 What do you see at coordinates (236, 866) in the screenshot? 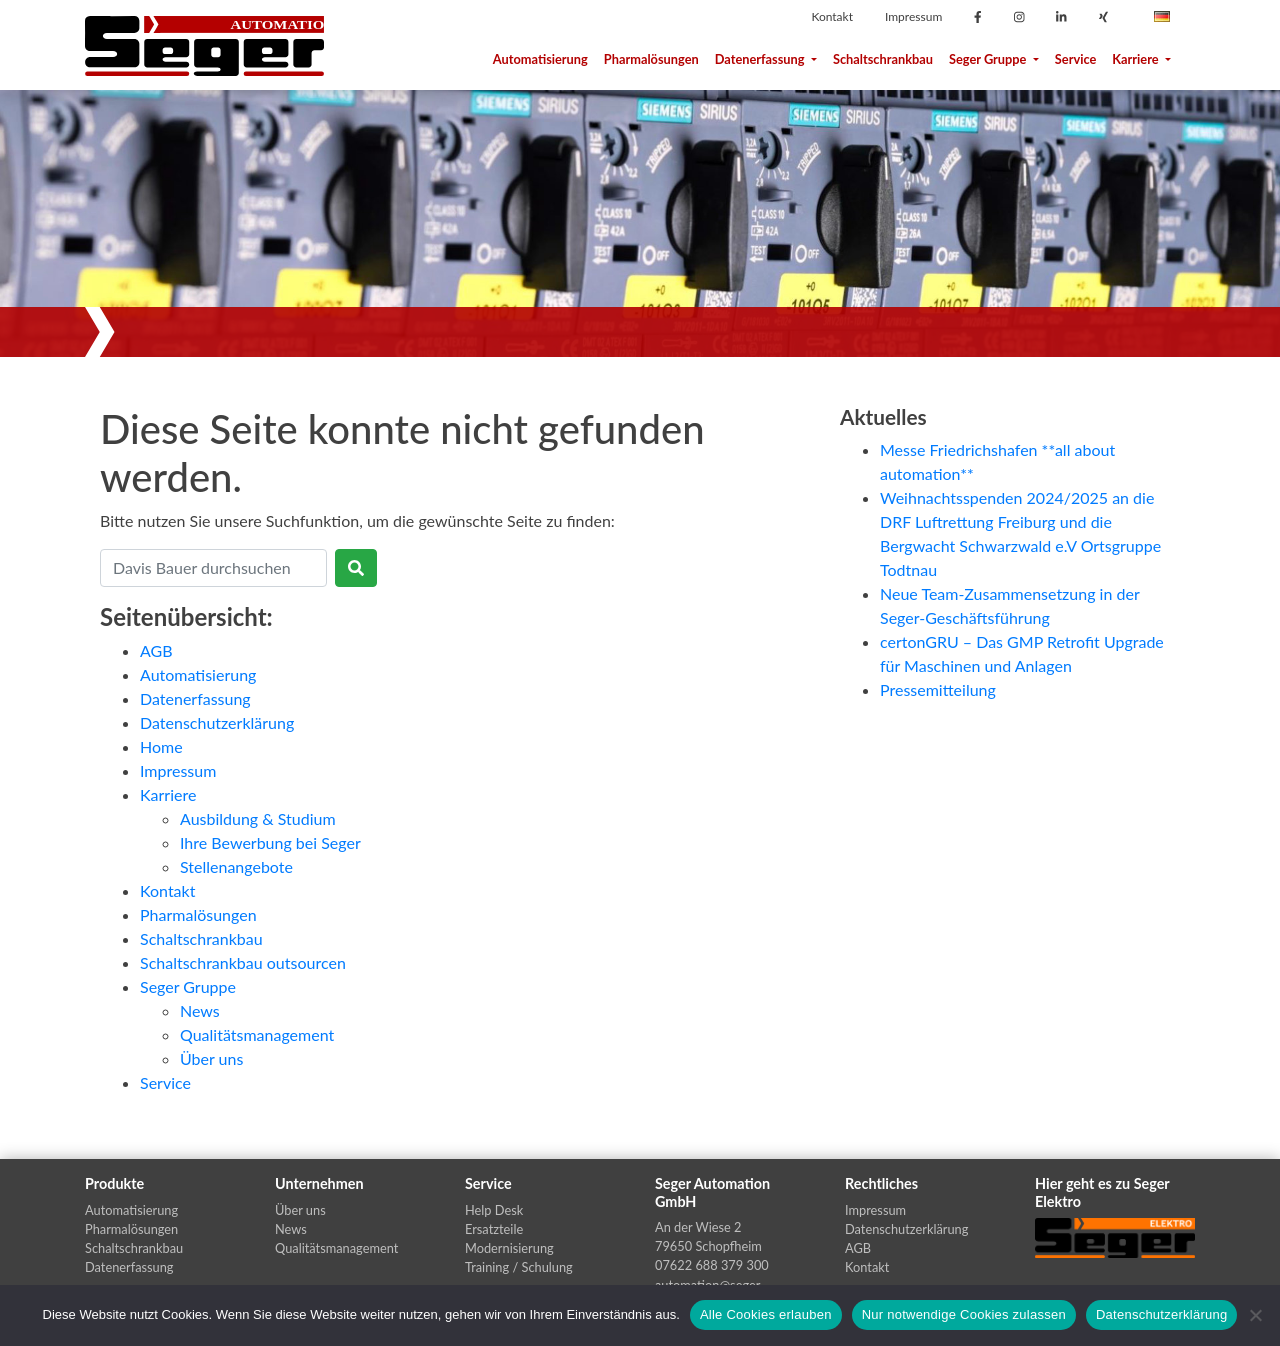
I see `Stellenangebote` at bounding box center [236, 866].